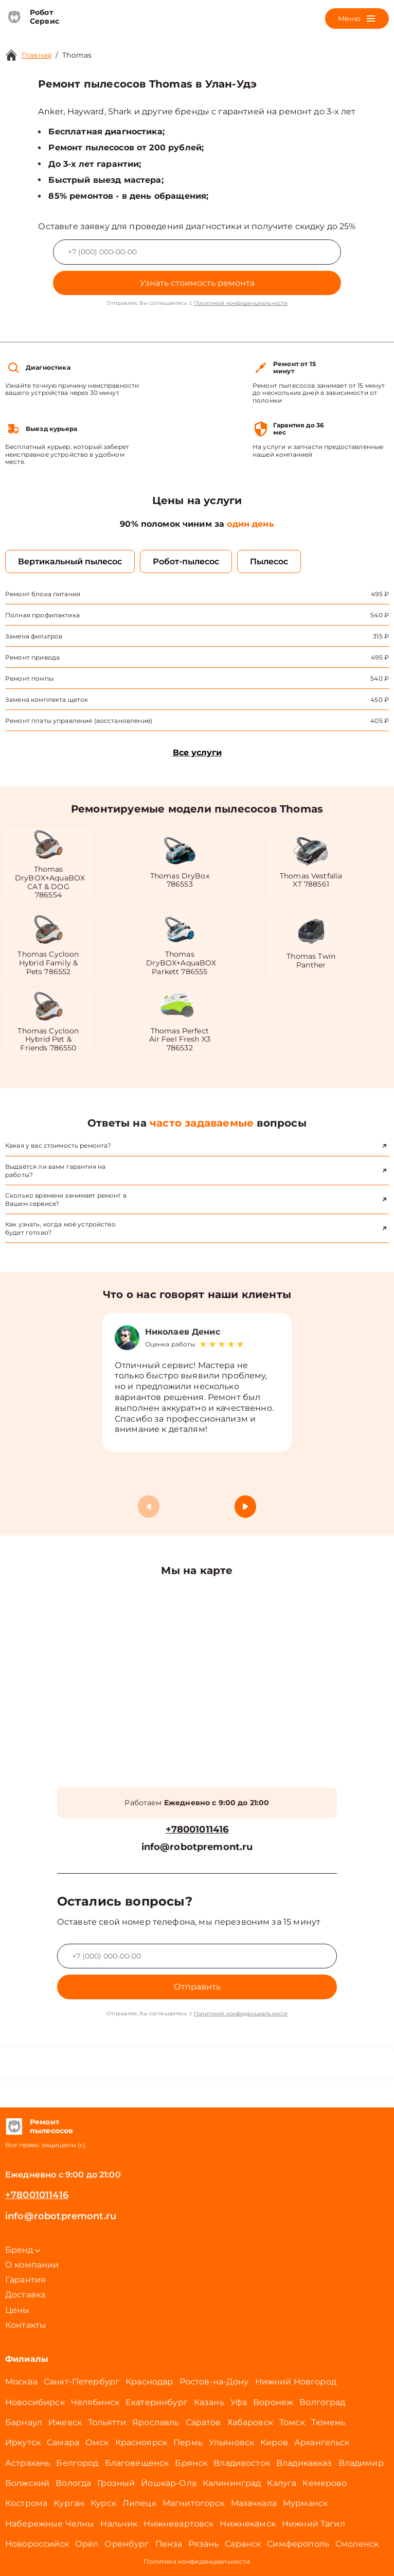  What do you see at coordinates (68, 2503) in the screenshot?
I see `Курган` at bounding box center [68, 2503].